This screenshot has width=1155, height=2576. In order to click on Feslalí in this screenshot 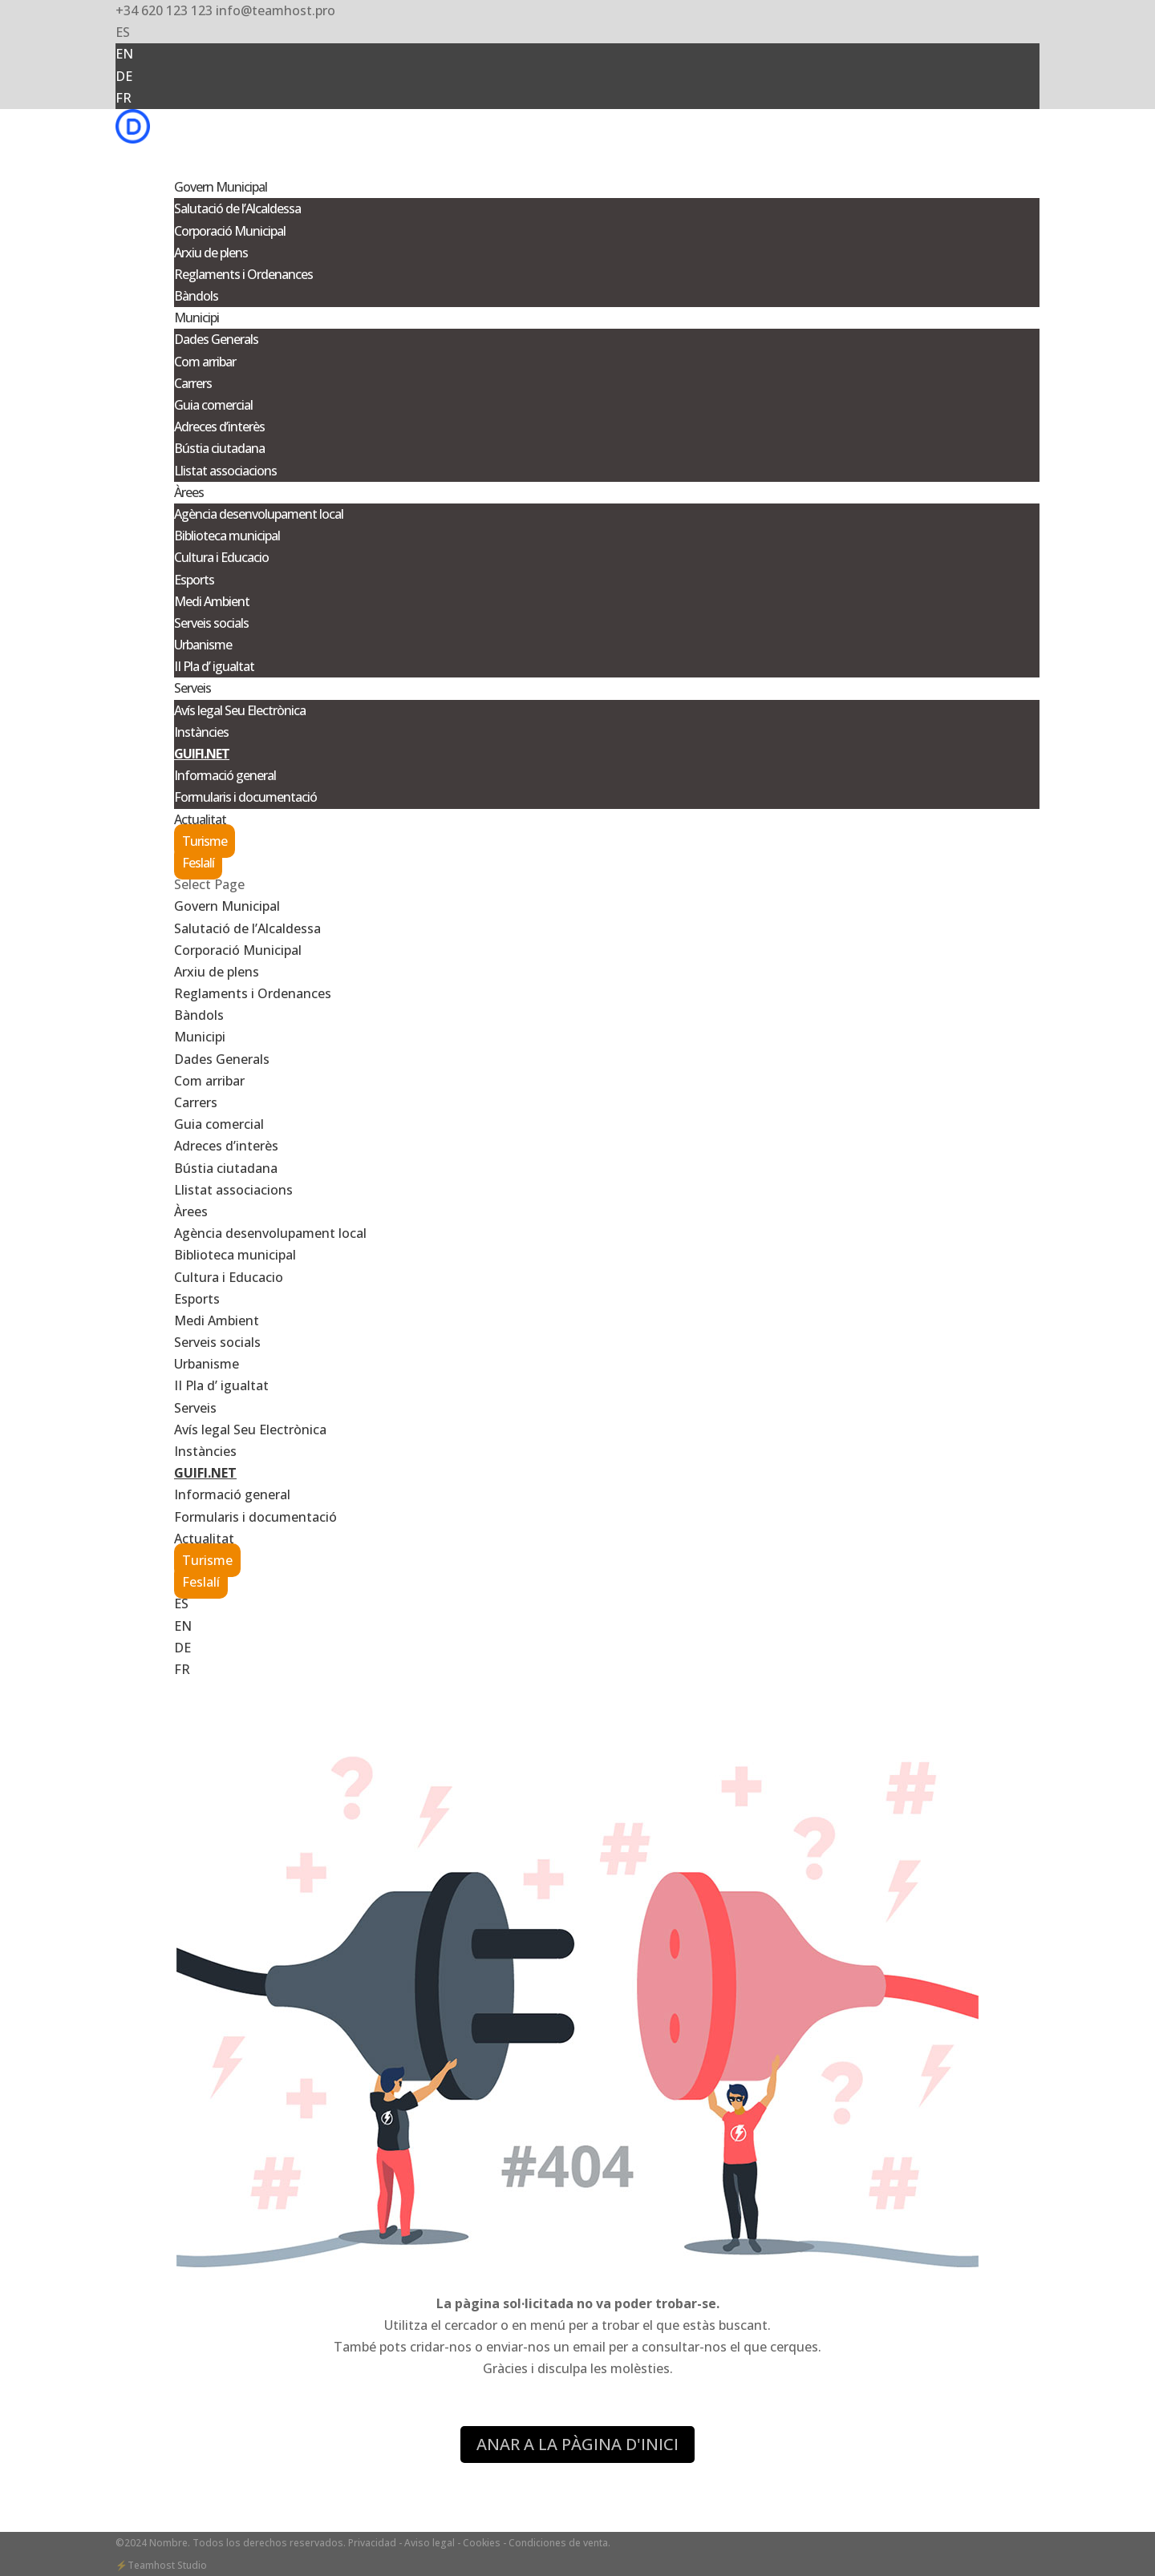, I will do `click(198, 862)`.